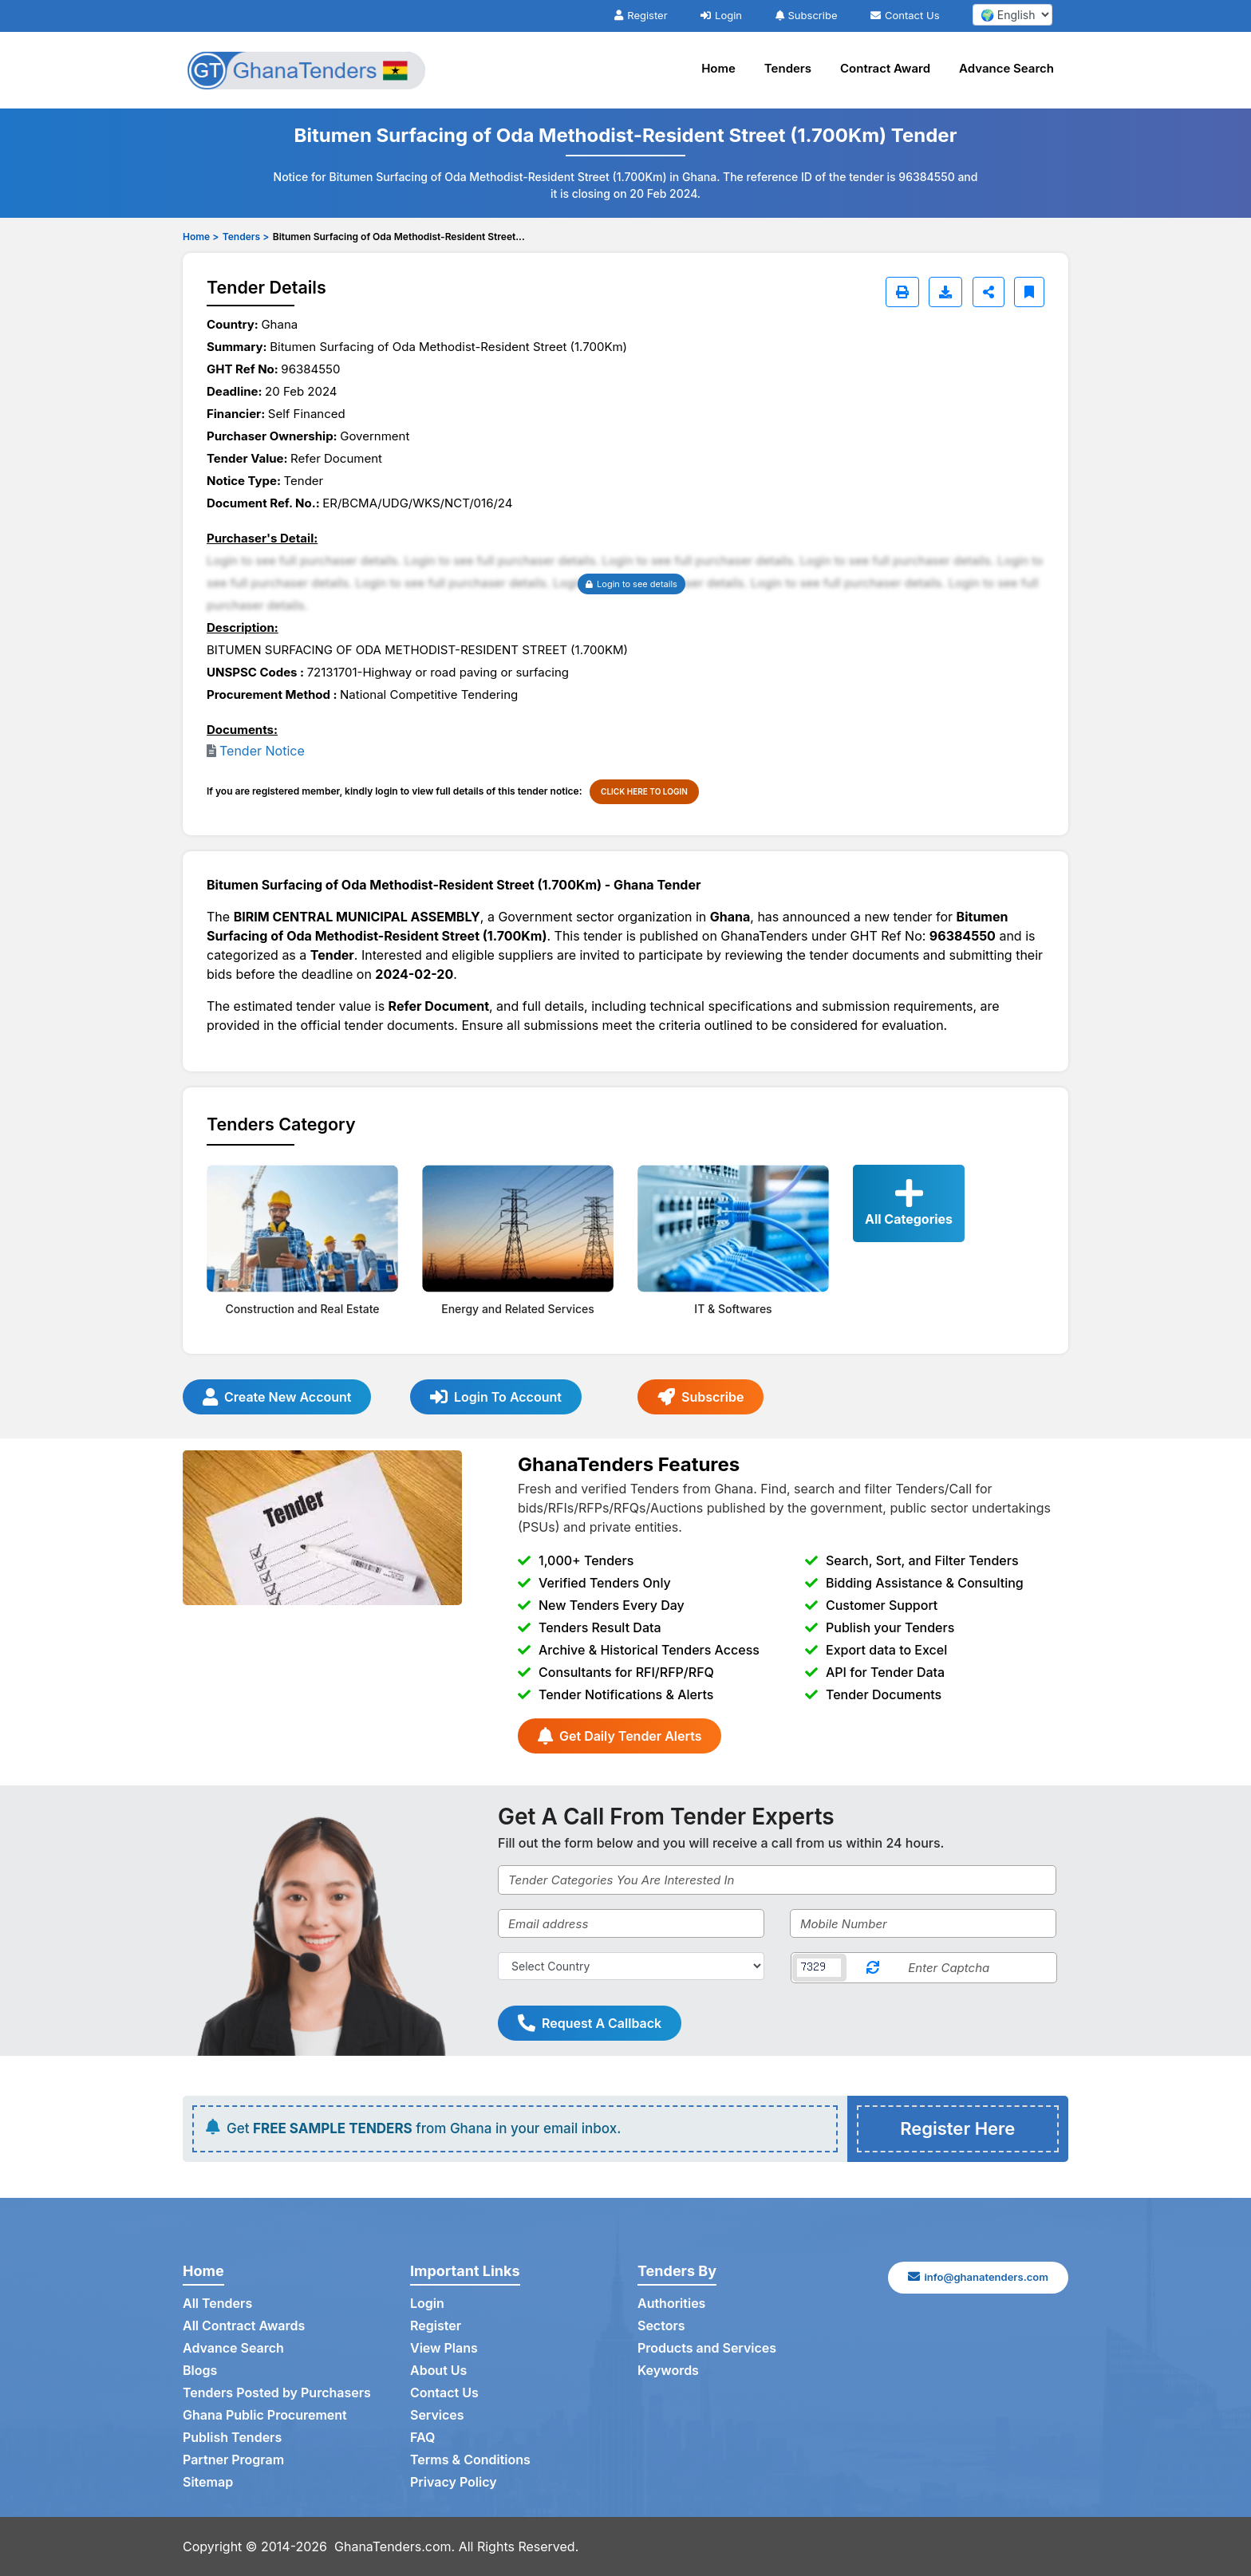  Describe the element at coordinates (437, 2415) in the screenshot. I see `Services` at that location.